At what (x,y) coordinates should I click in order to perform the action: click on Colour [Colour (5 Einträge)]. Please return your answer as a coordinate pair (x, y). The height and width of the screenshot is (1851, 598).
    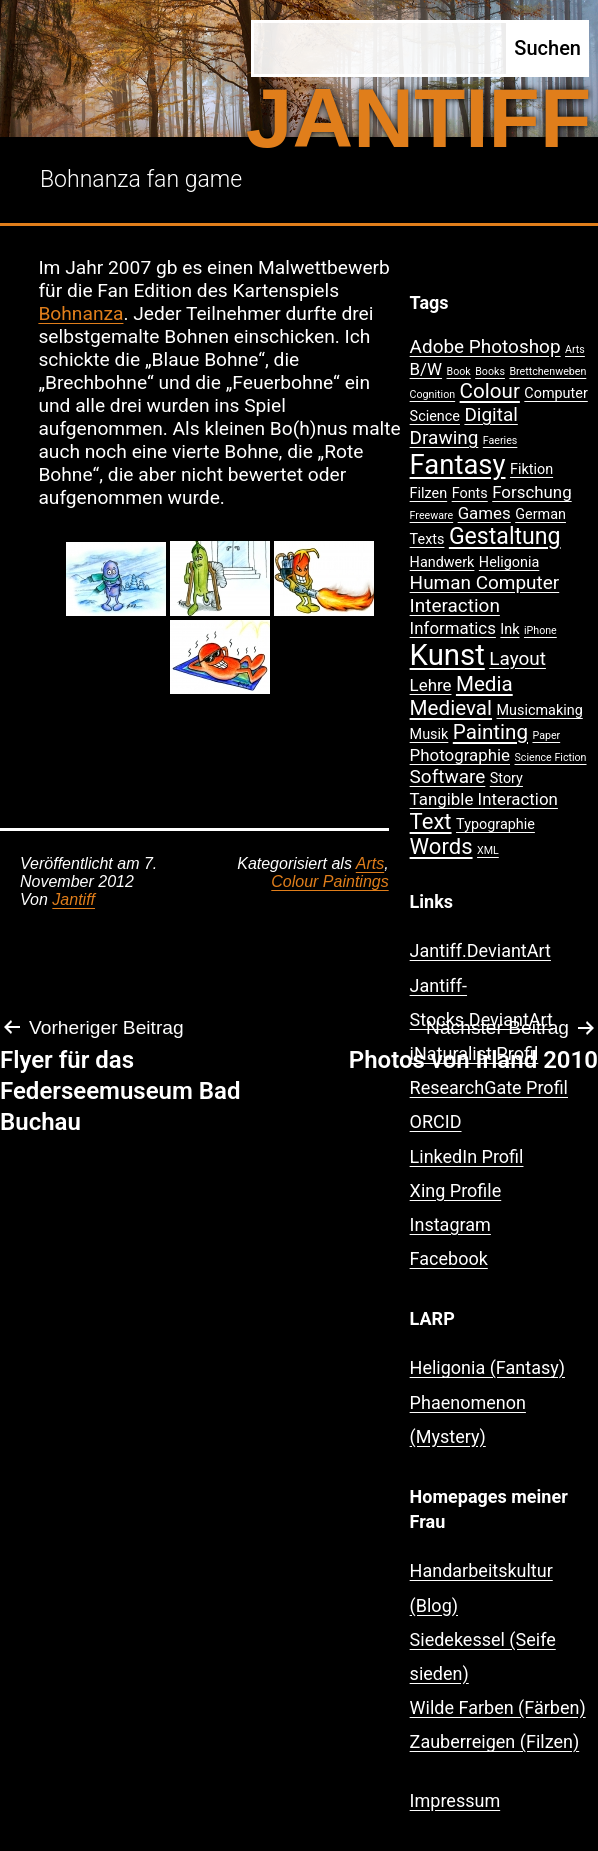
    Looking at the image, I should click on (490, 391).